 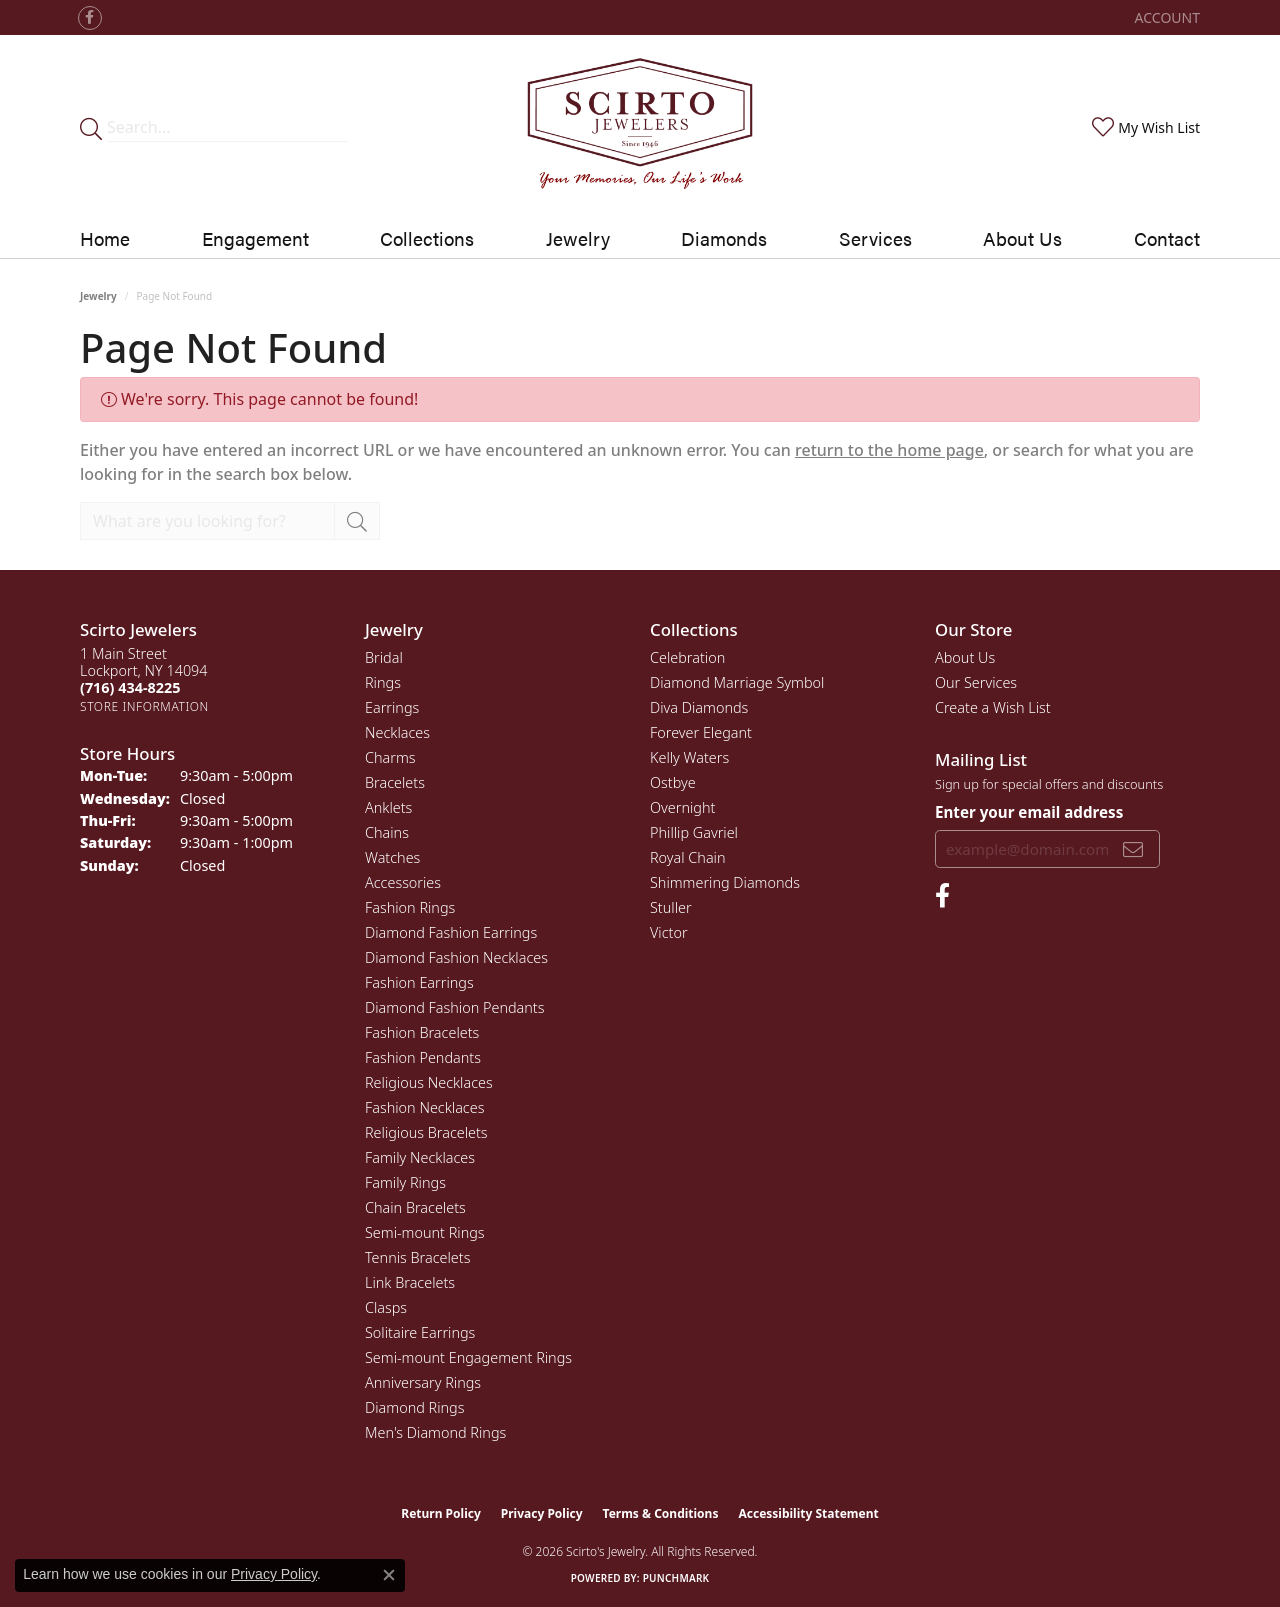 What do you see at coordinates (422, 1032) in the screenshot?
I see `Fashion Bracelets [menuitem]` at bounding box center [422, 1032].